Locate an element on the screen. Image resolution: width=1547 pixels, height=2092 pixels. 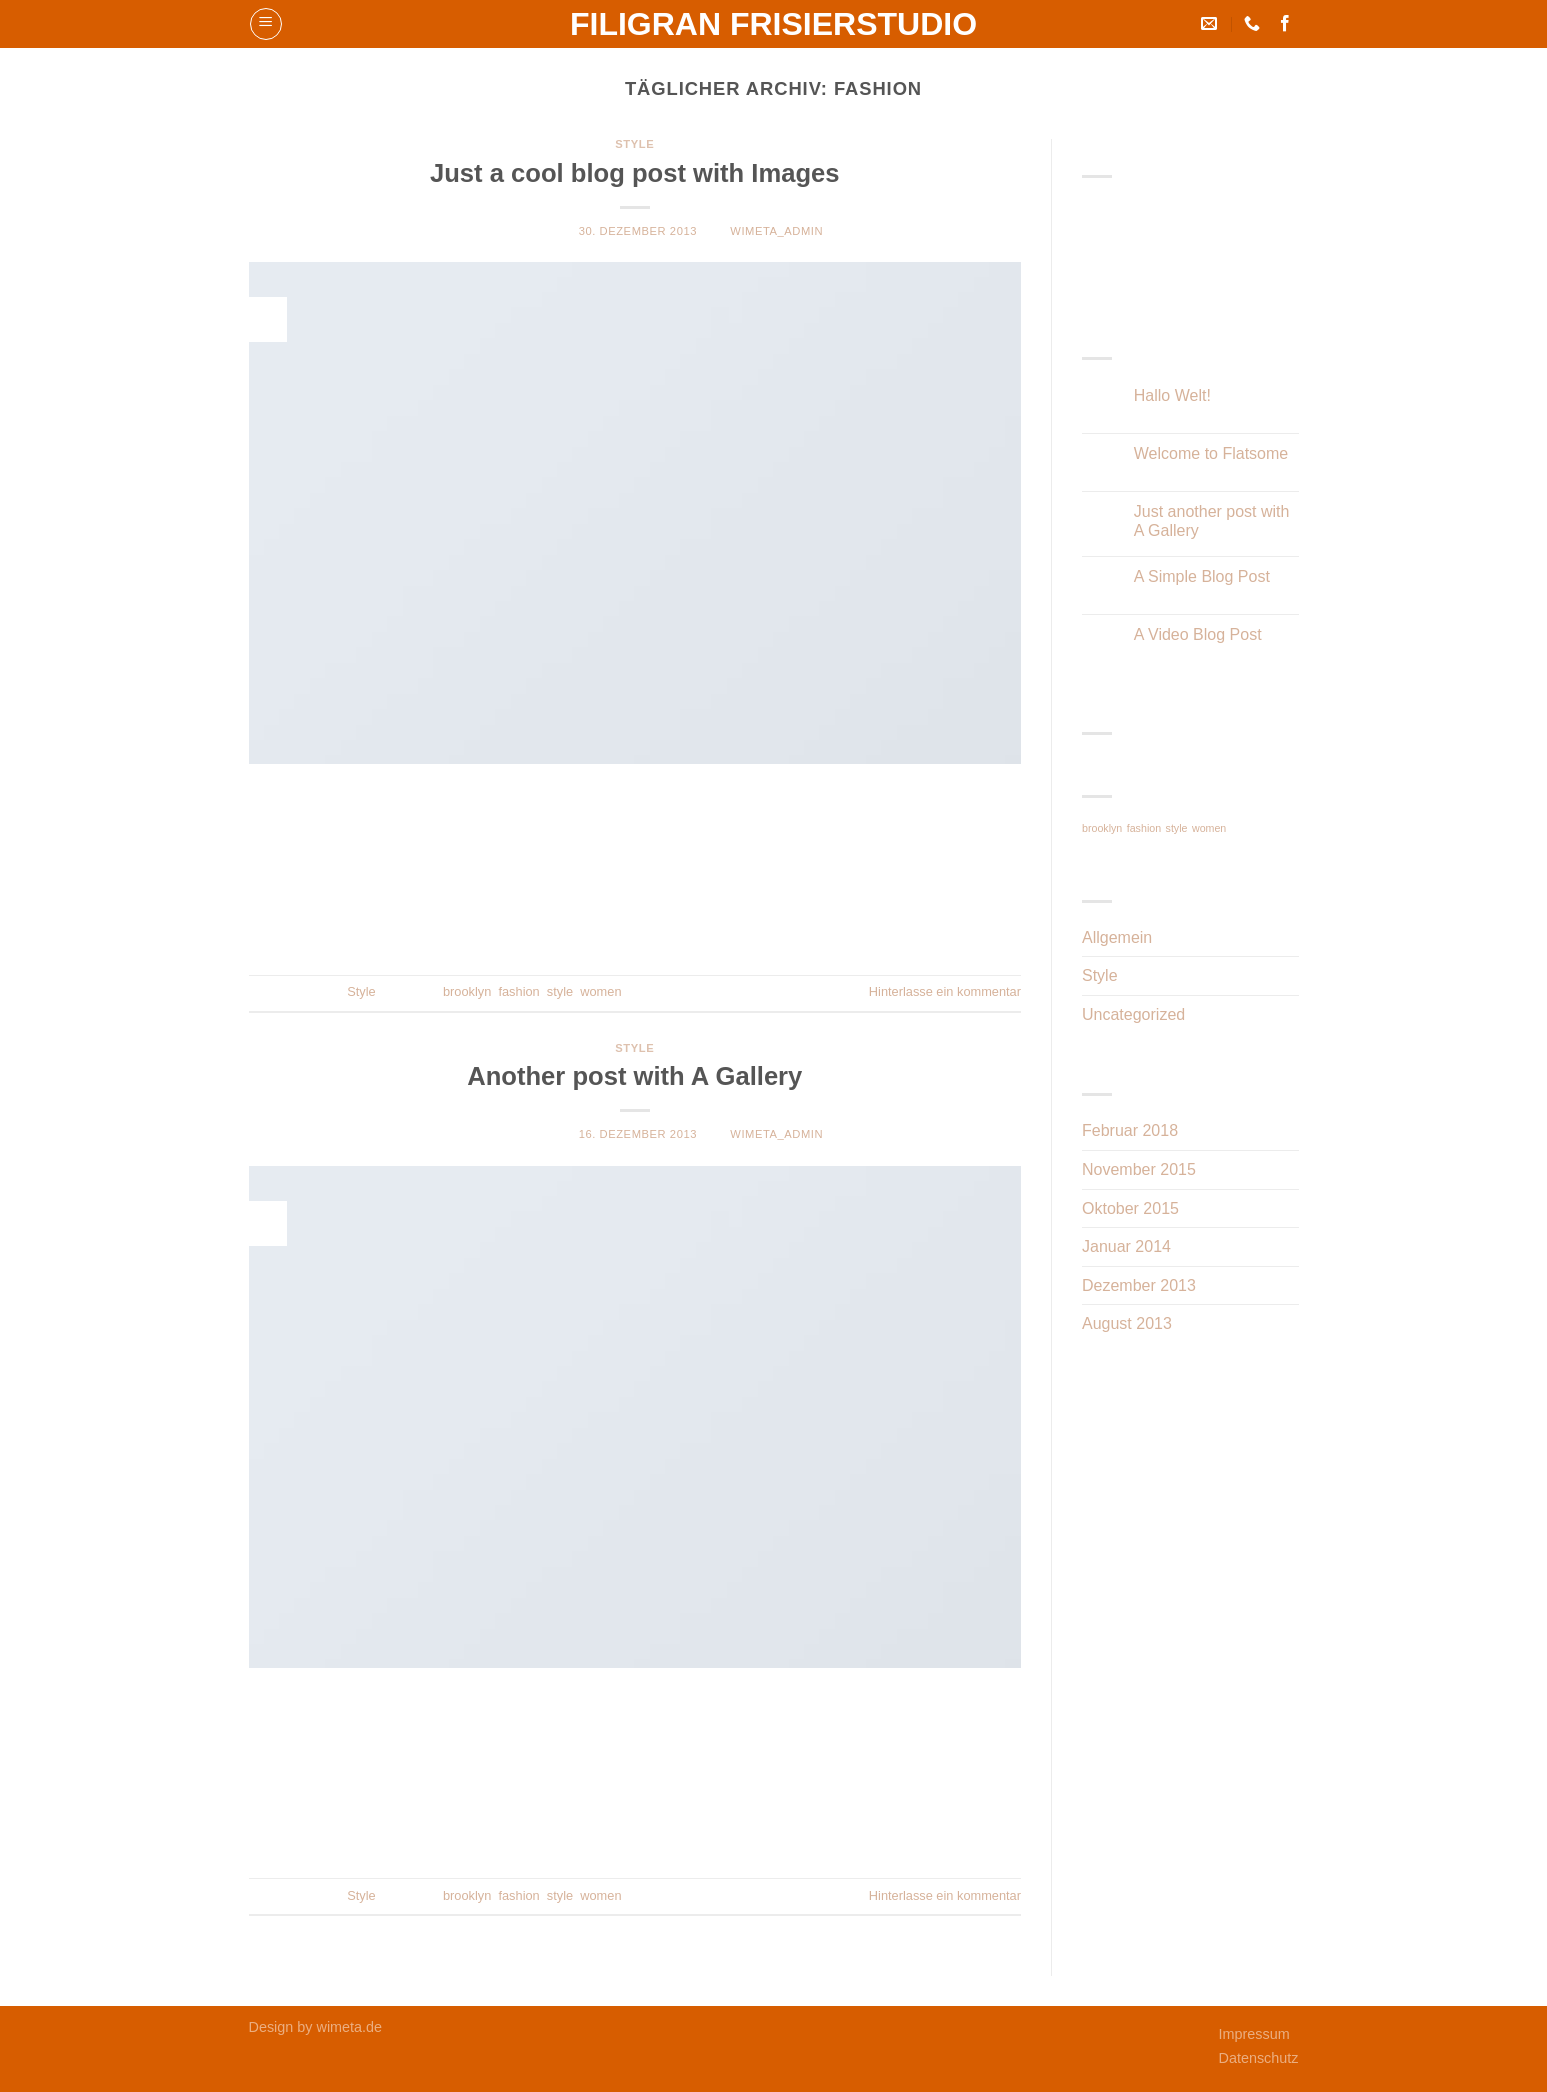
Style is located at coordinates (634, 144).